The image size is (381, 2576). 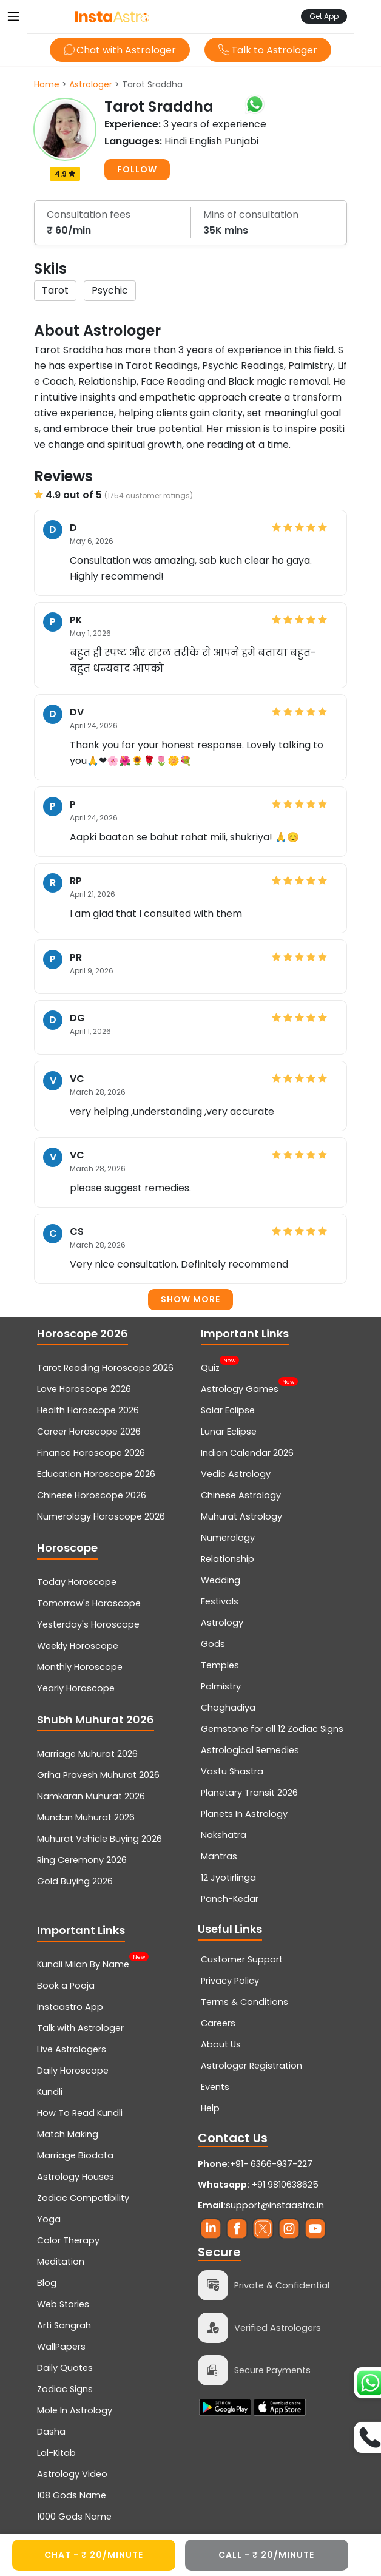 What do you see at coordinates (266, 2555) in the screenshot?
I see `CALL - ₹ 20/minute` at bounding box center [266, 2555].